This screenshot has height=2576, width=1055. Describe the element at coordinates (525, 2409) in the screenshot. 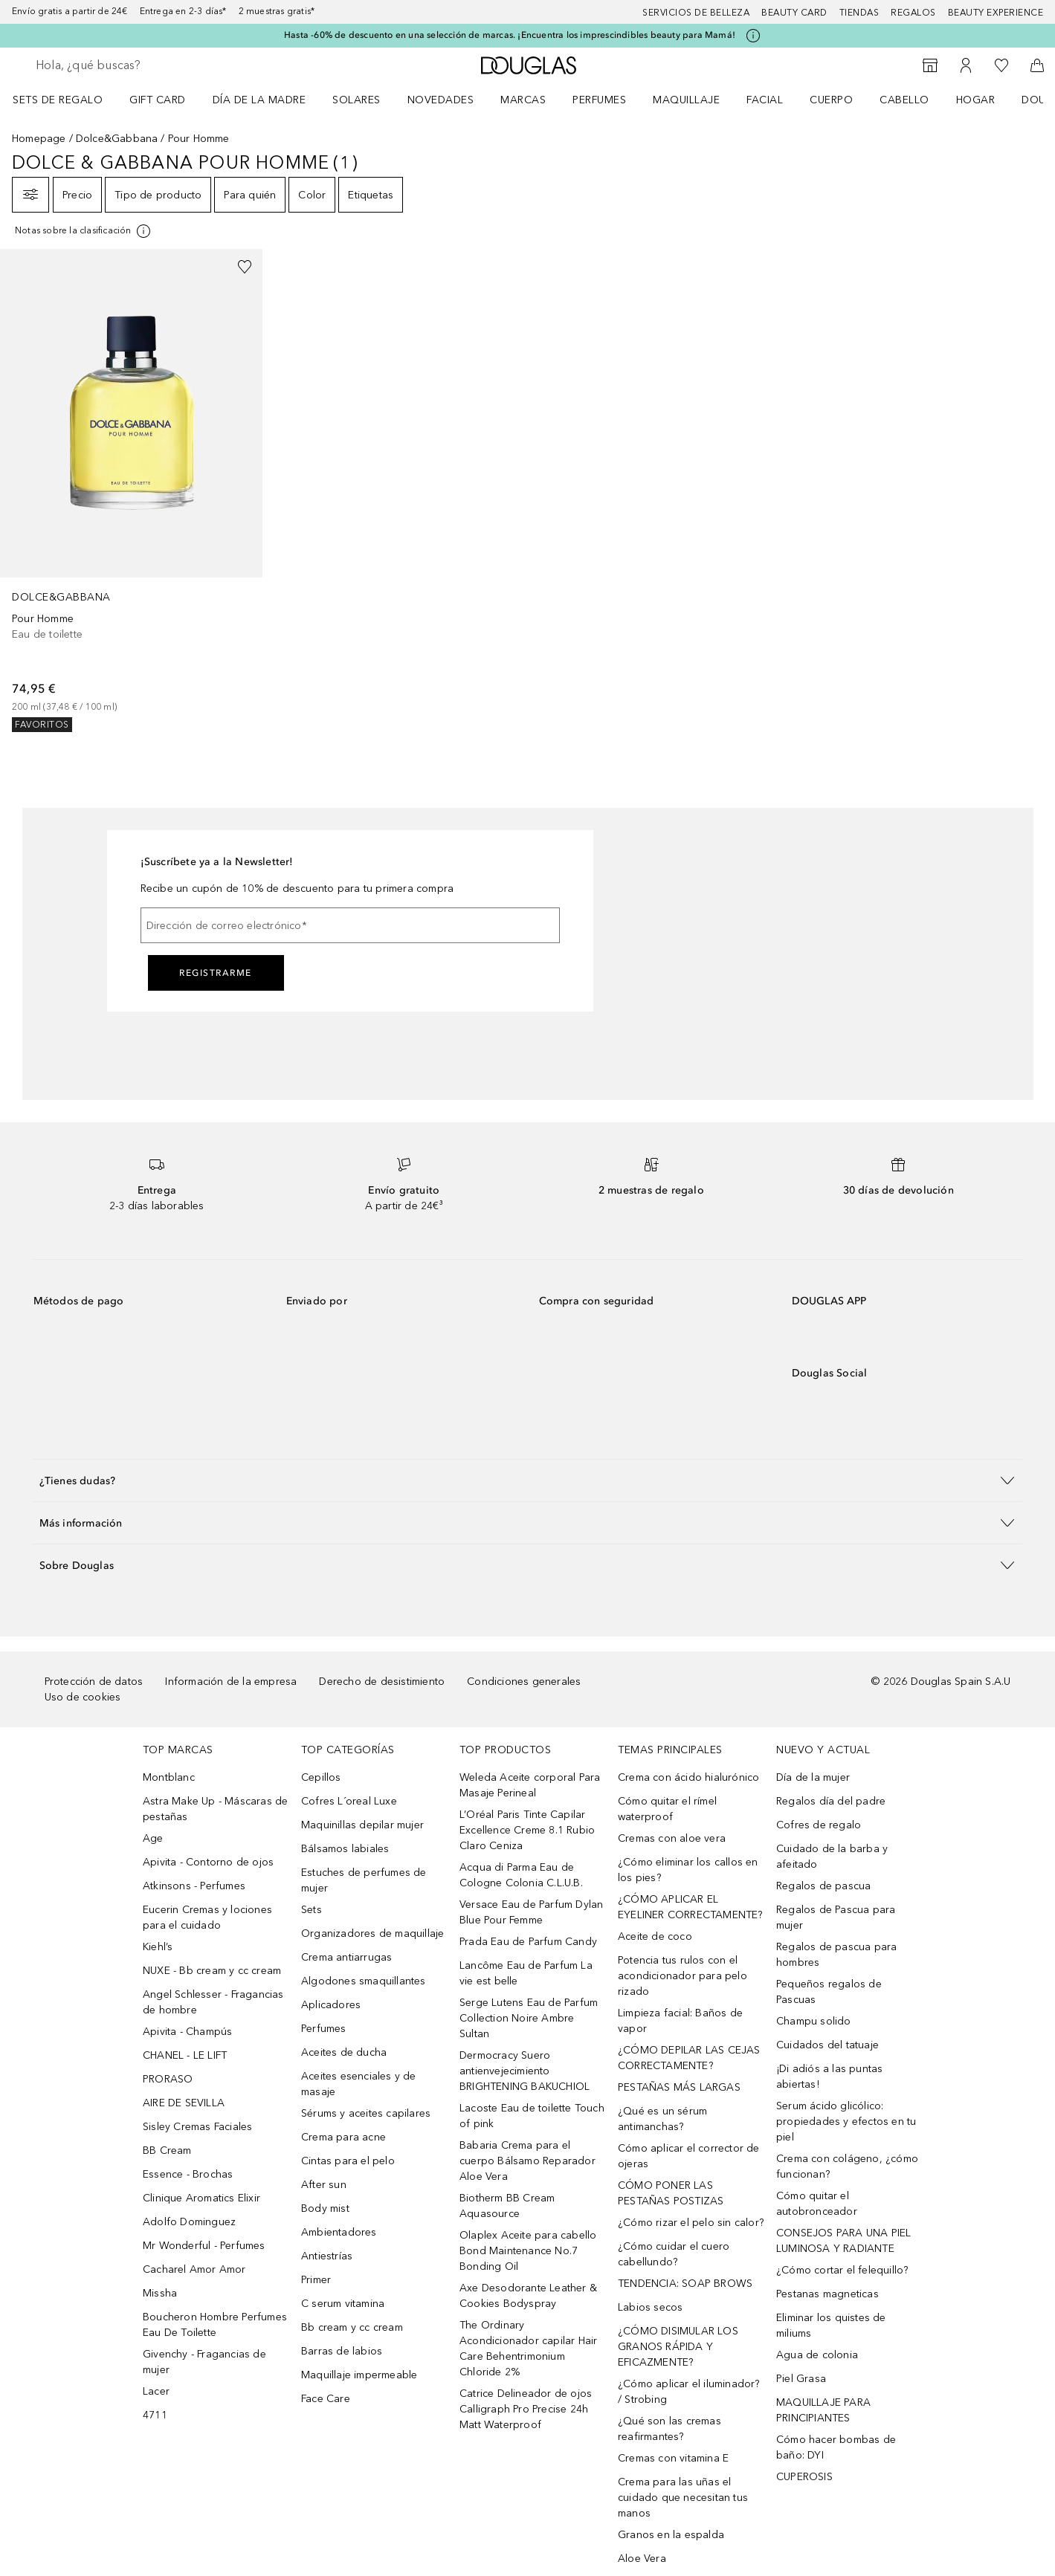

I see `Catrice Delineador de ojos Calligraph Pro Precise 24h Matt Waterproof` at that location.